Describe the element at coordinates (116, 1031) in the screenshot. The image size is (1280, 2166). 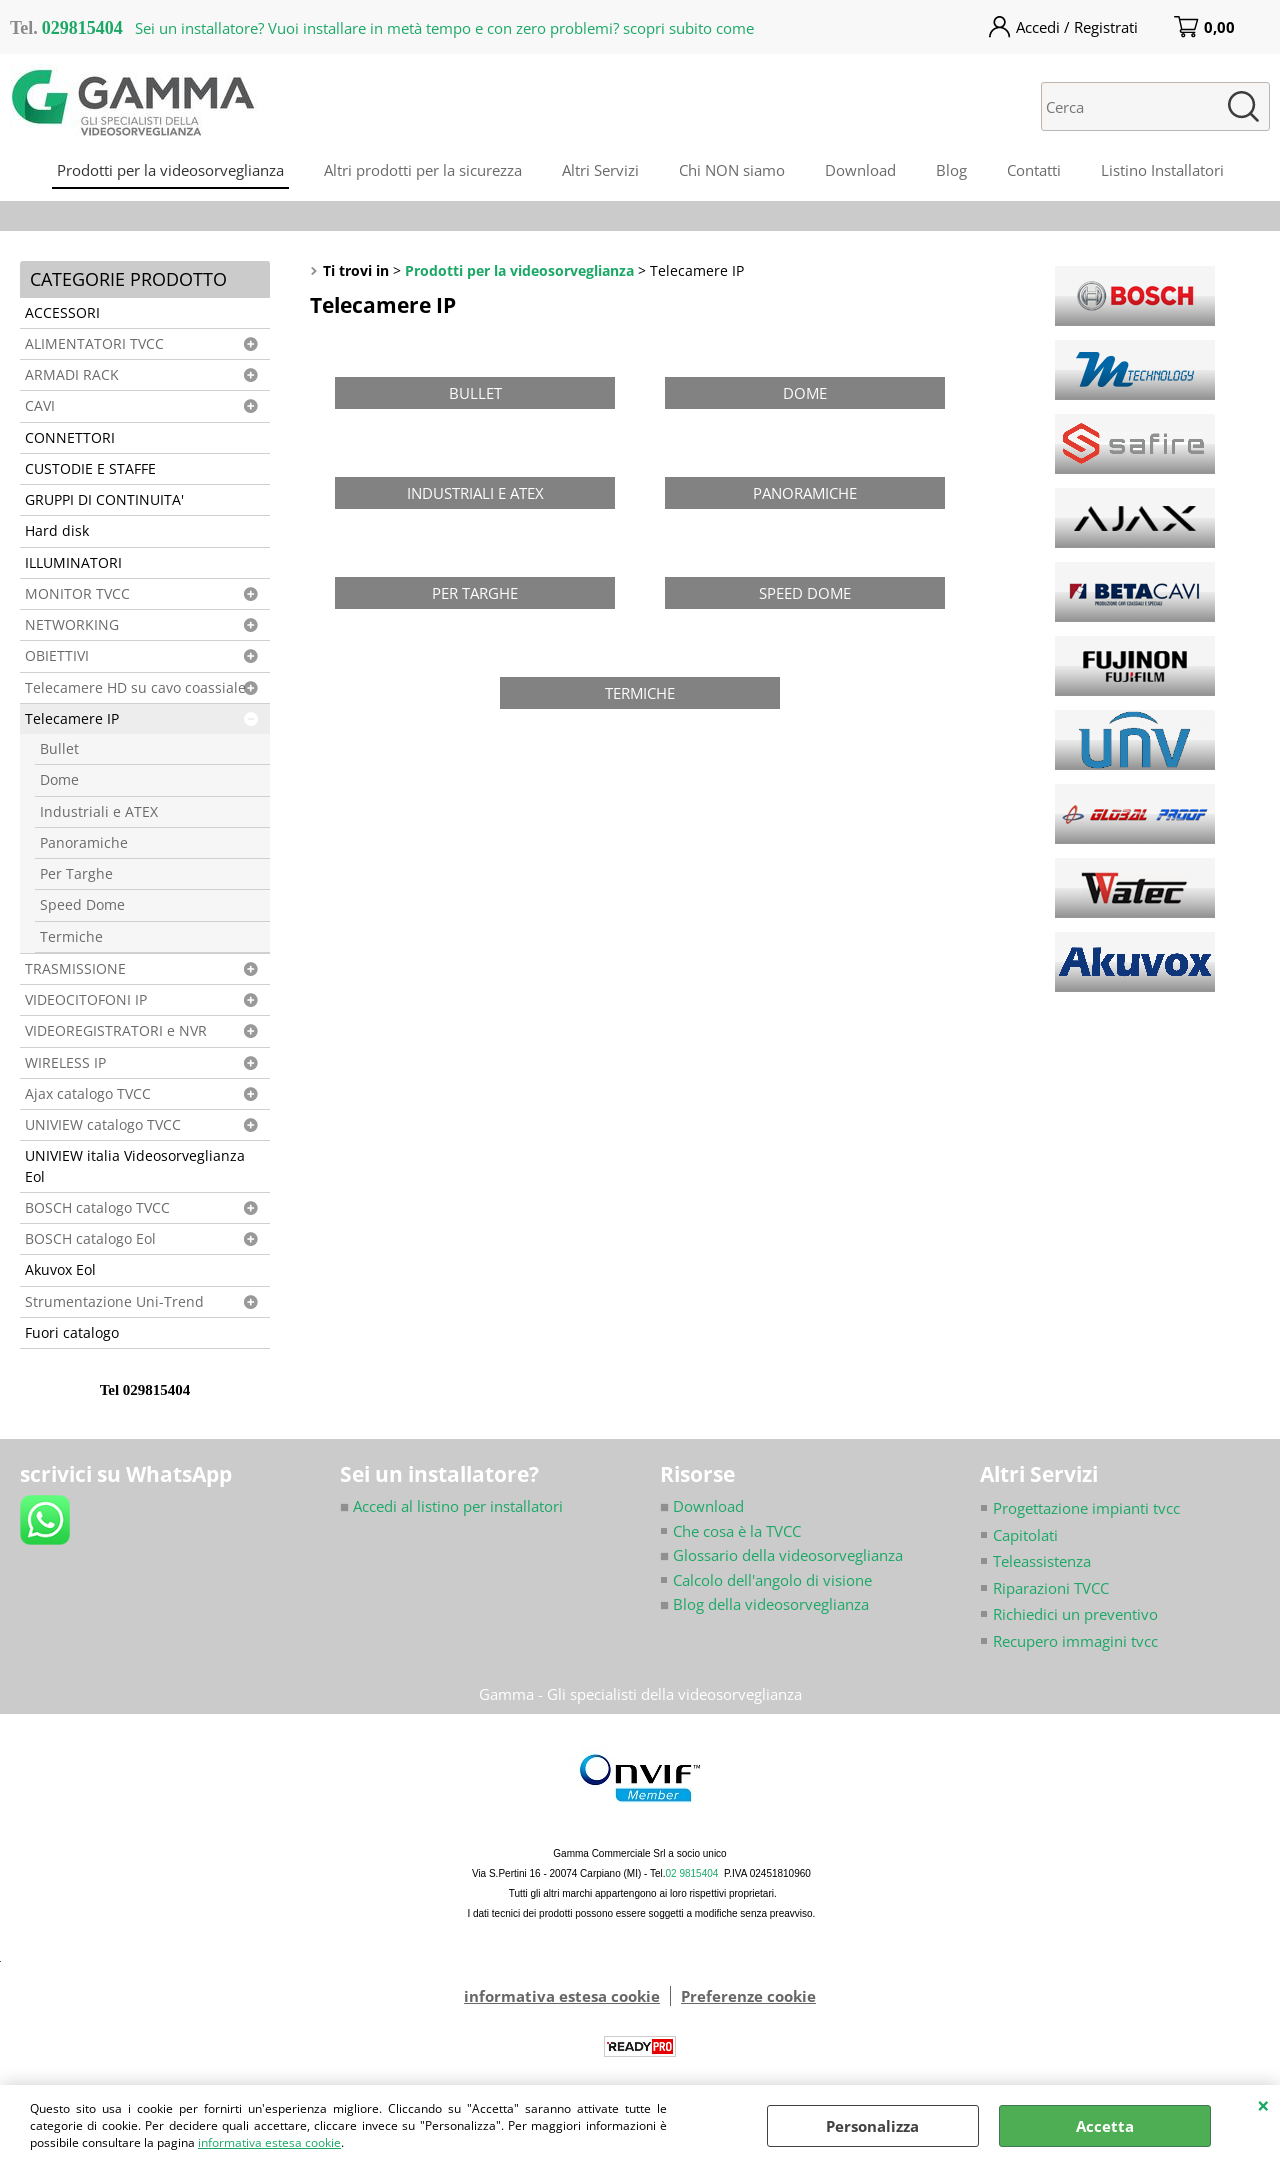
I see `VIDEOREGISTRATORI e NVR` at that location.